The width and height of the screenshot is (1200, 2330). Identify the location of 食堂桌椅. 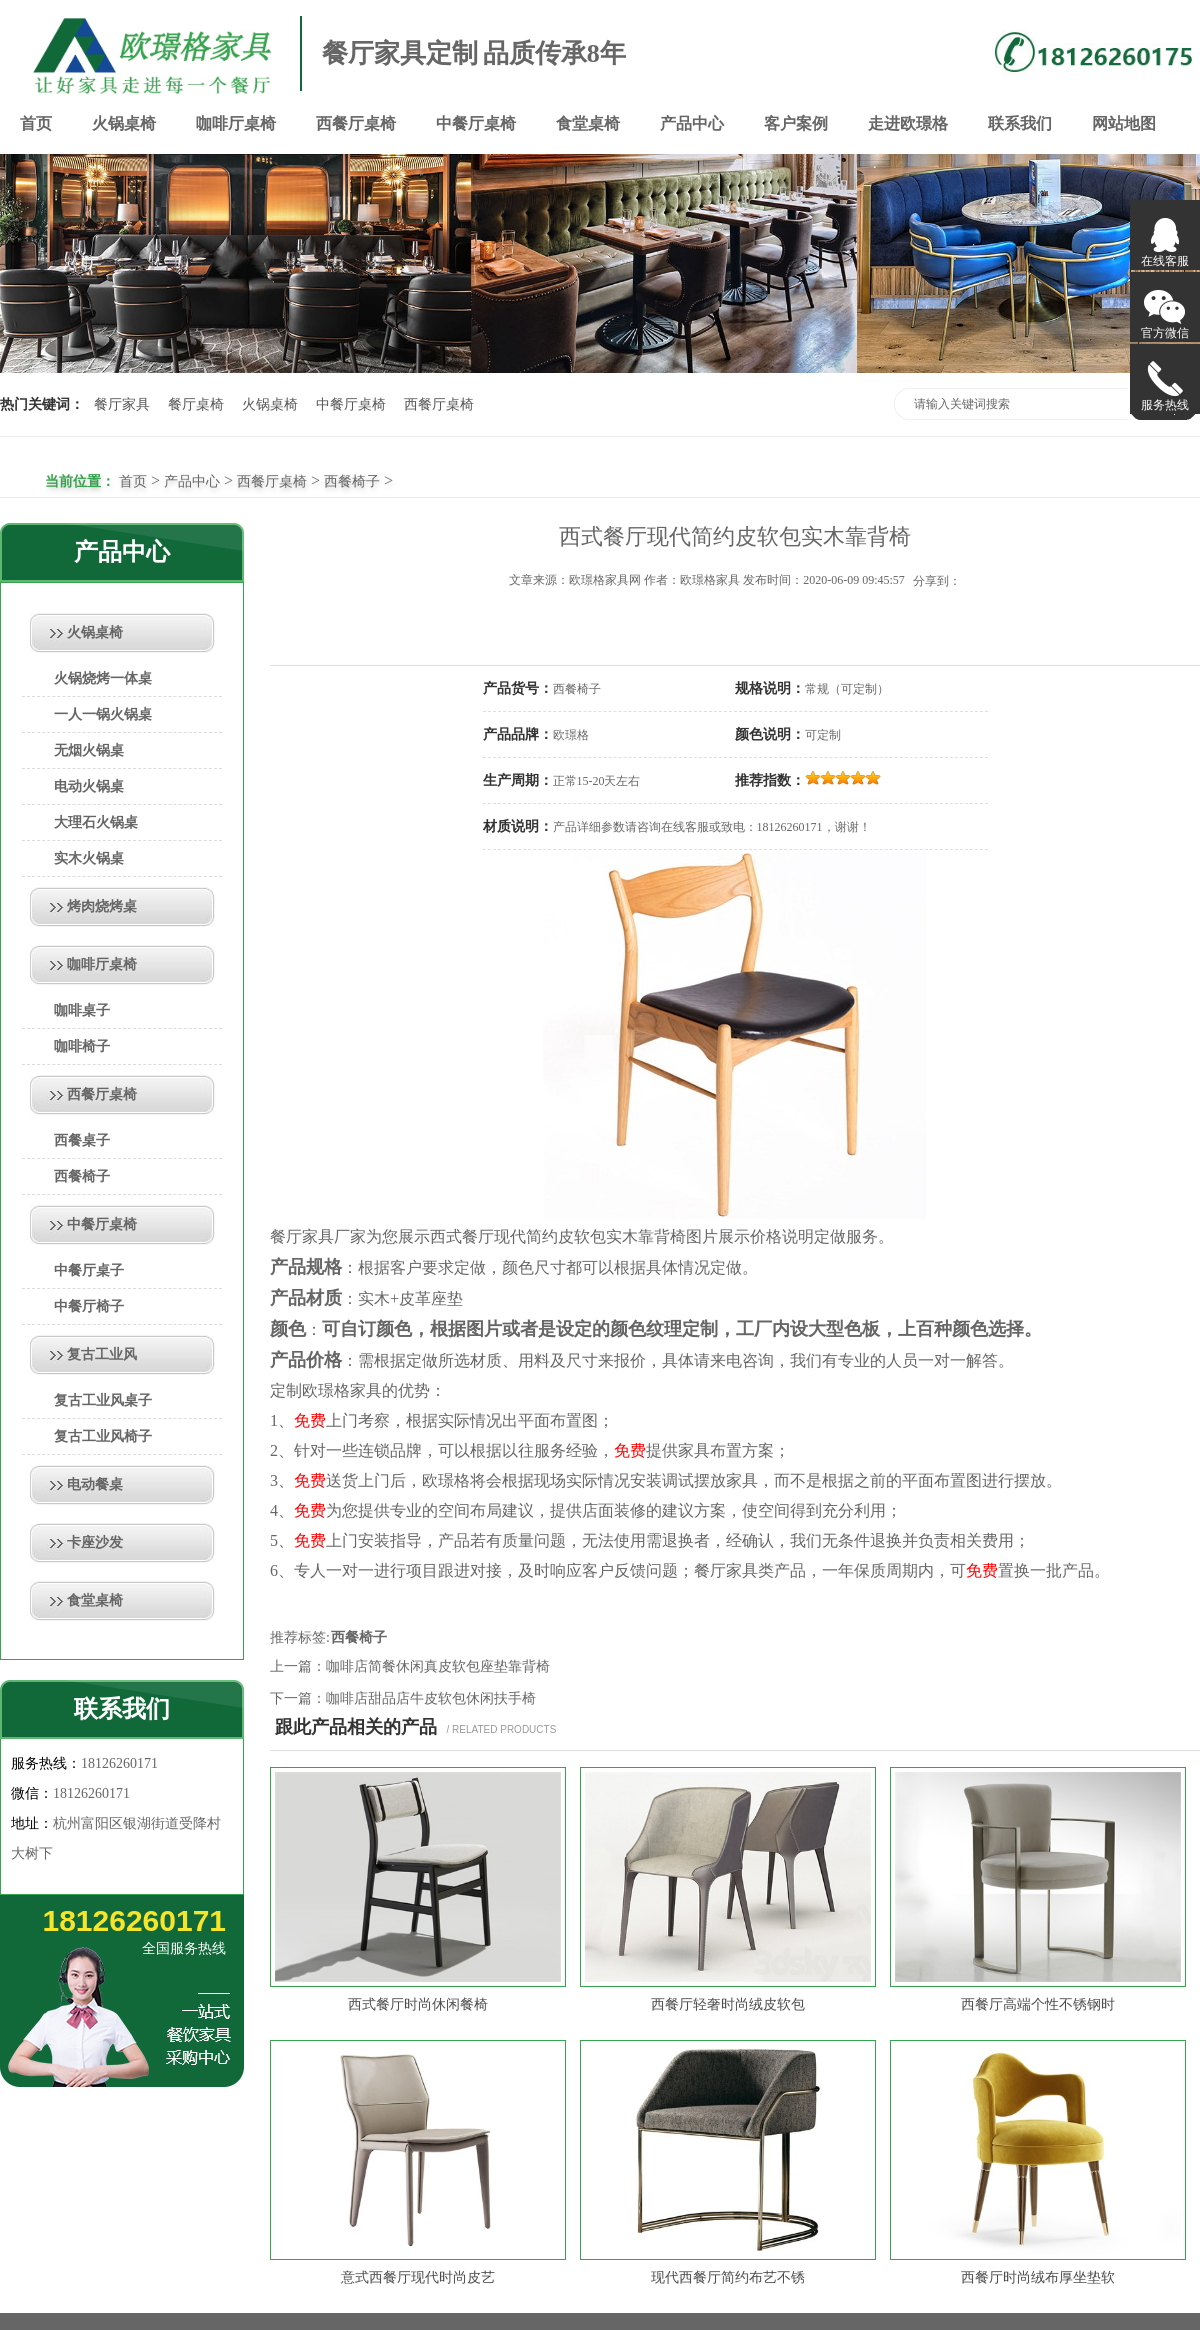
(588, 123).